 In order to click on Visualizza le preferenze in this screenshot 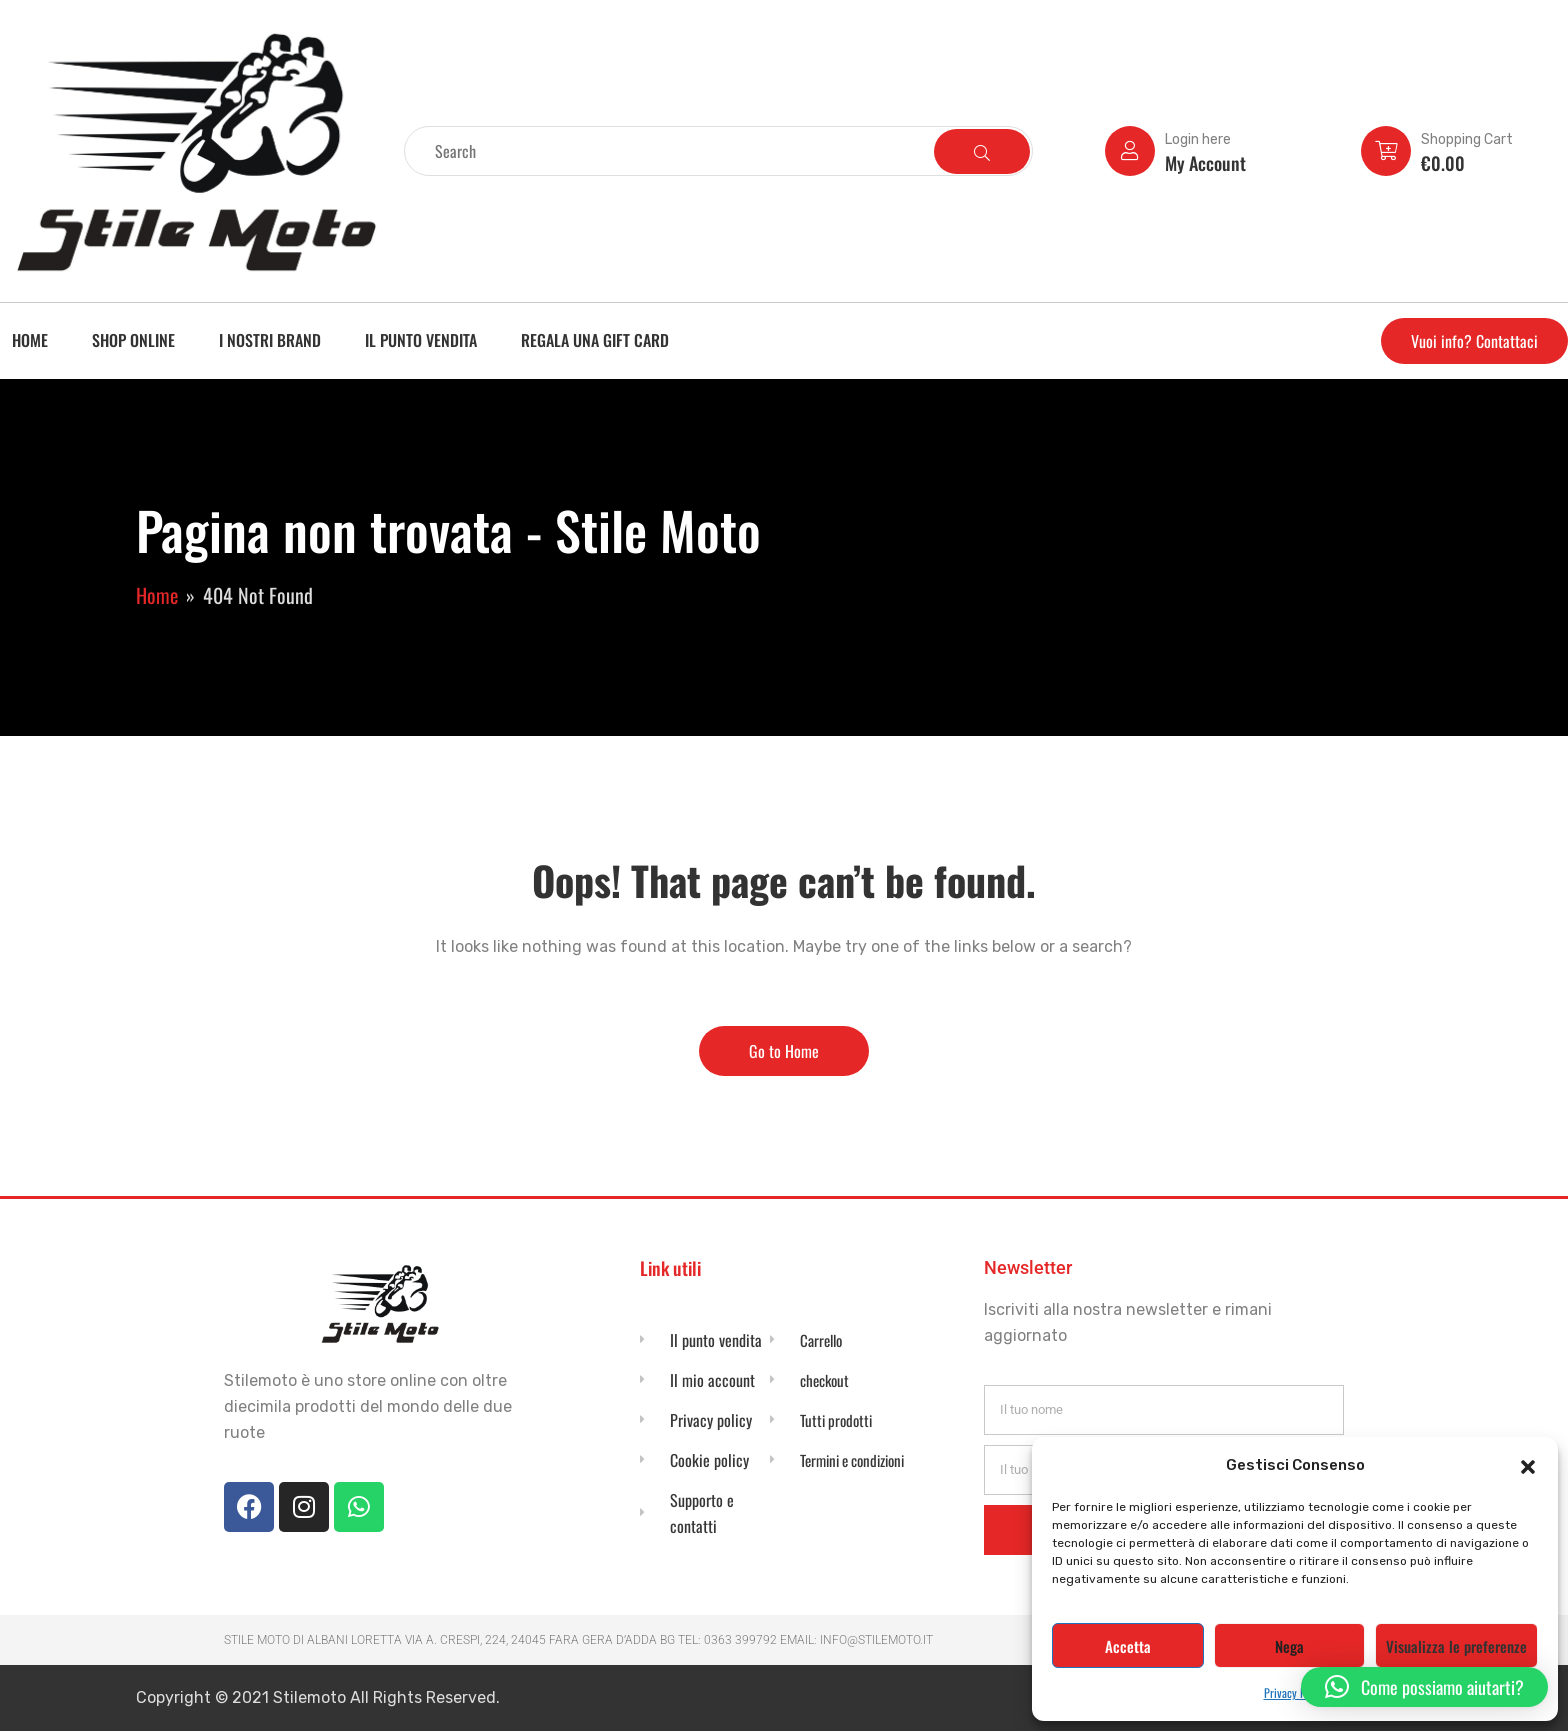, I will do `click(1456, 1646)`.